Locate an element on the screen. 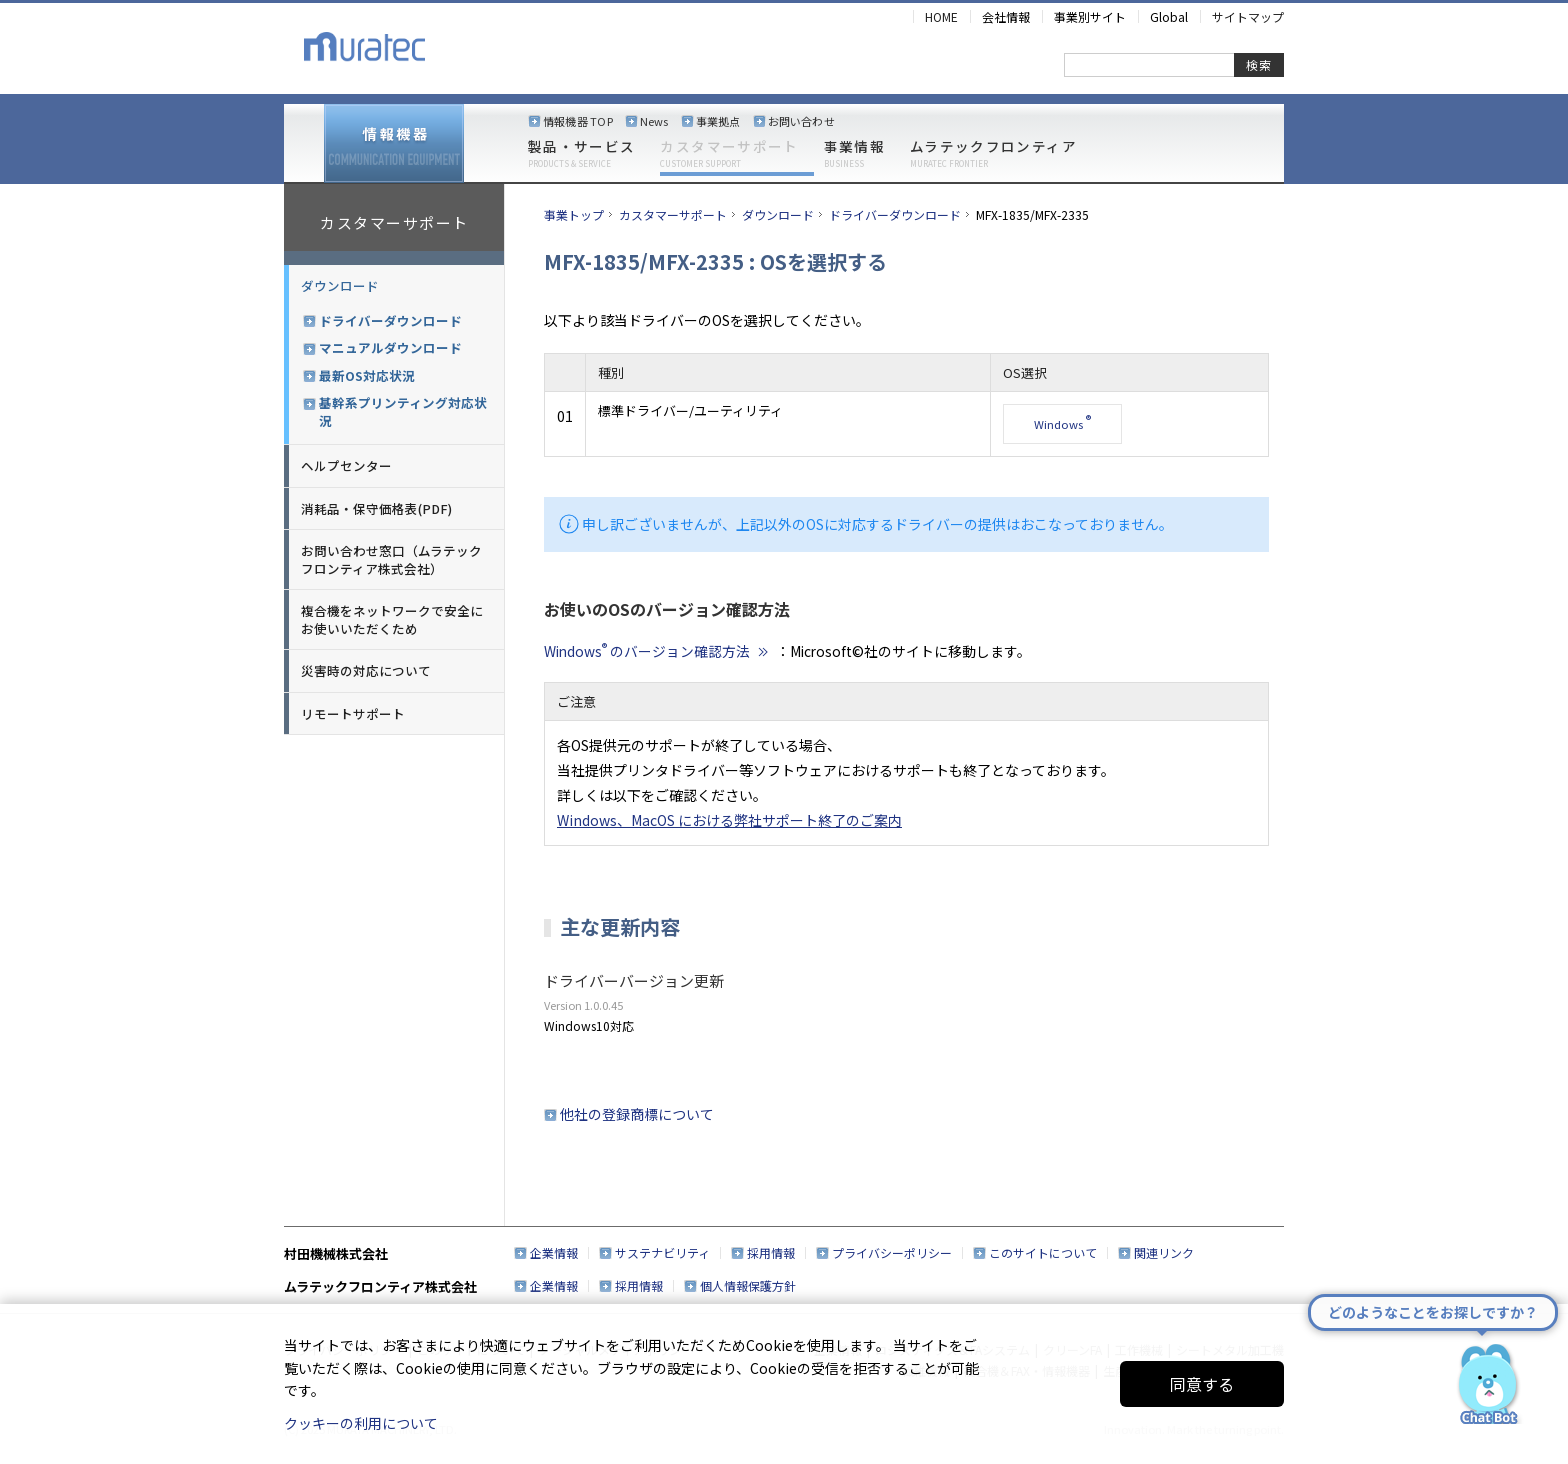 The image size is (1568, 1464). Windows is located at coordinates (1062, 422).